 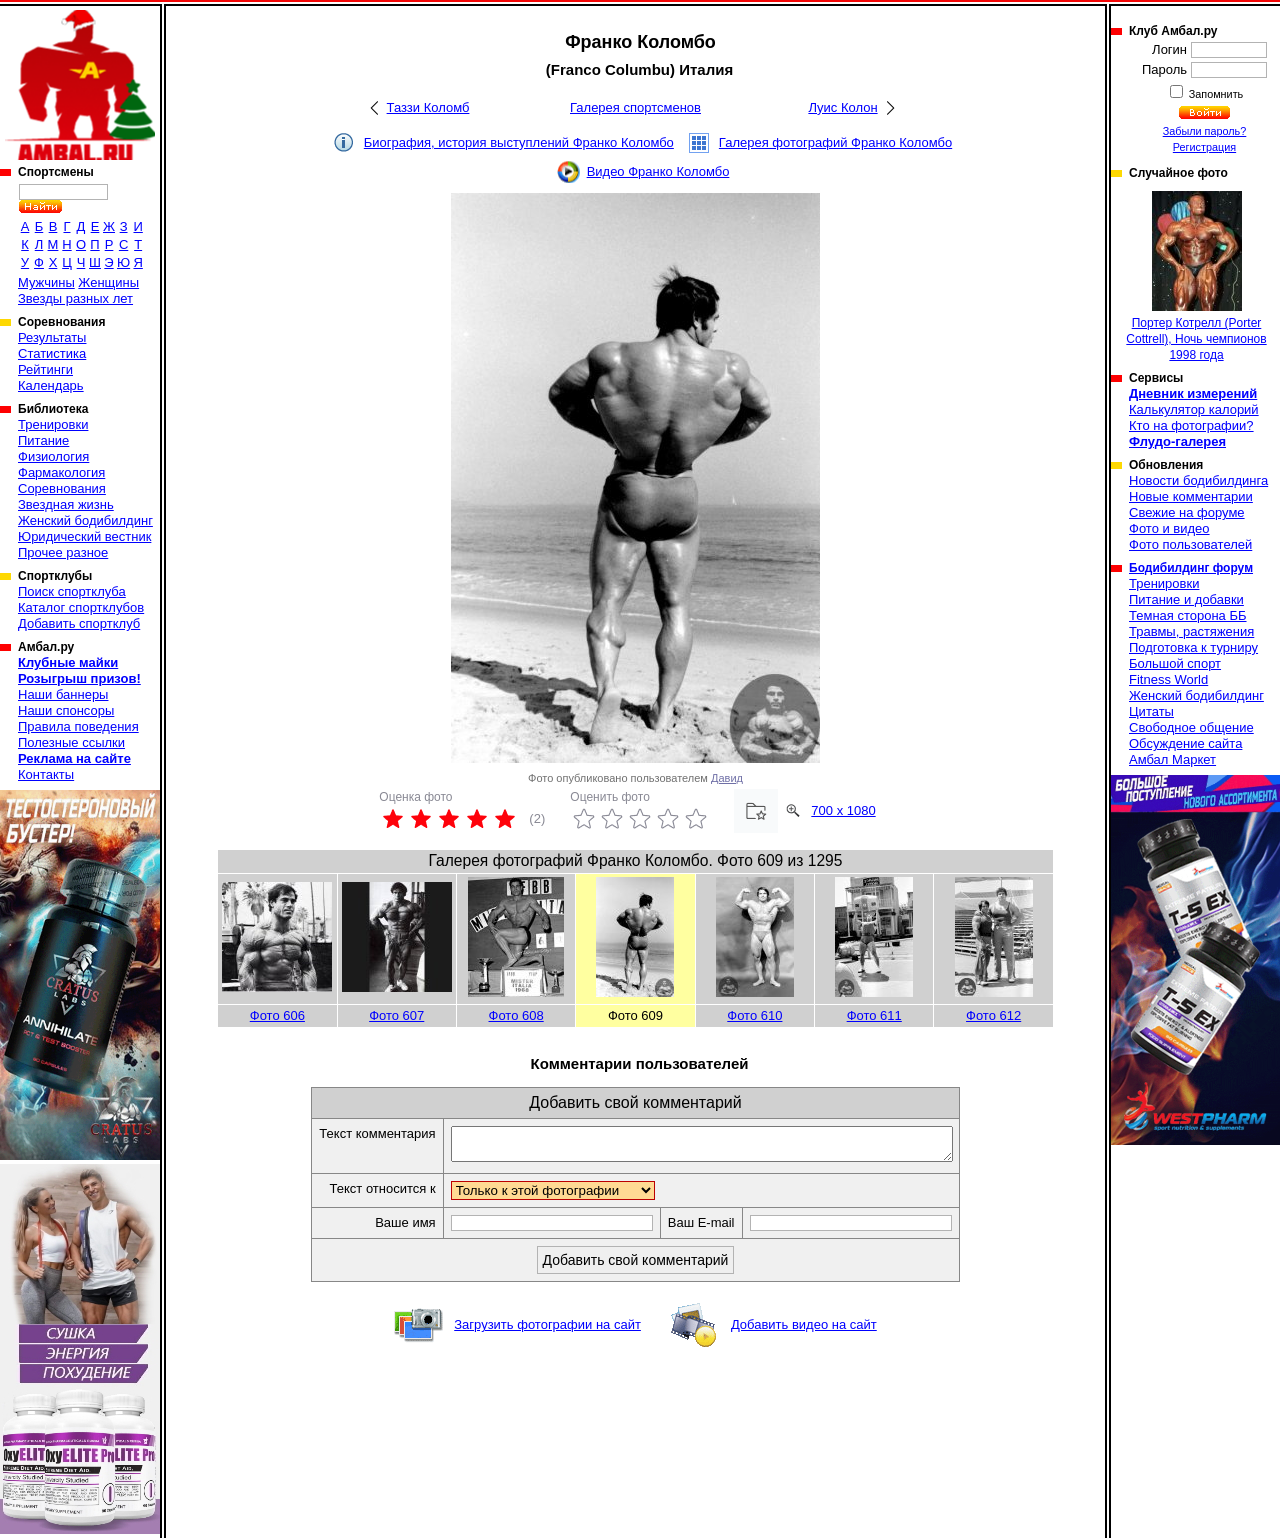 I want to click on Мужчины, so click(x=46, y=282).